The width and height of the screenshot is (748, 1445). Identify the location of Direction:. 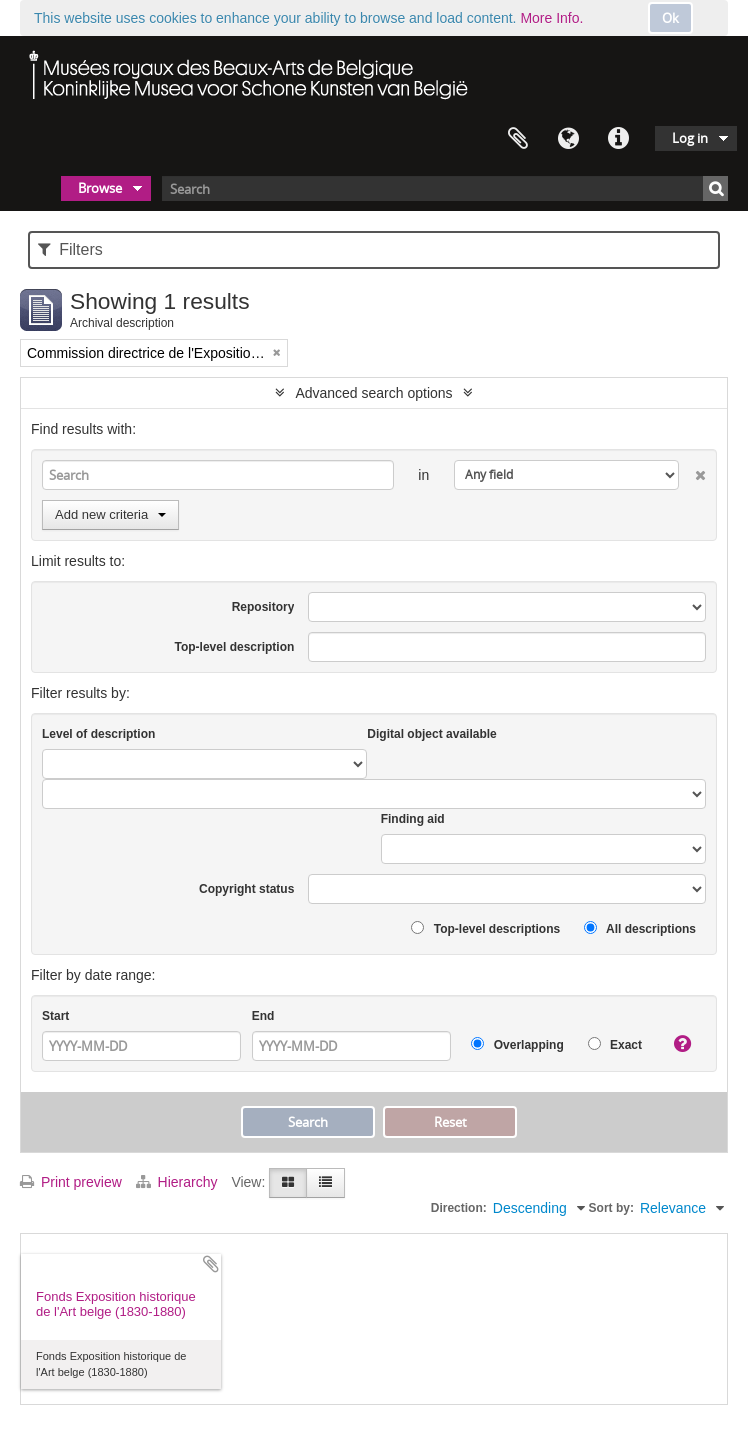
(459, 1208).